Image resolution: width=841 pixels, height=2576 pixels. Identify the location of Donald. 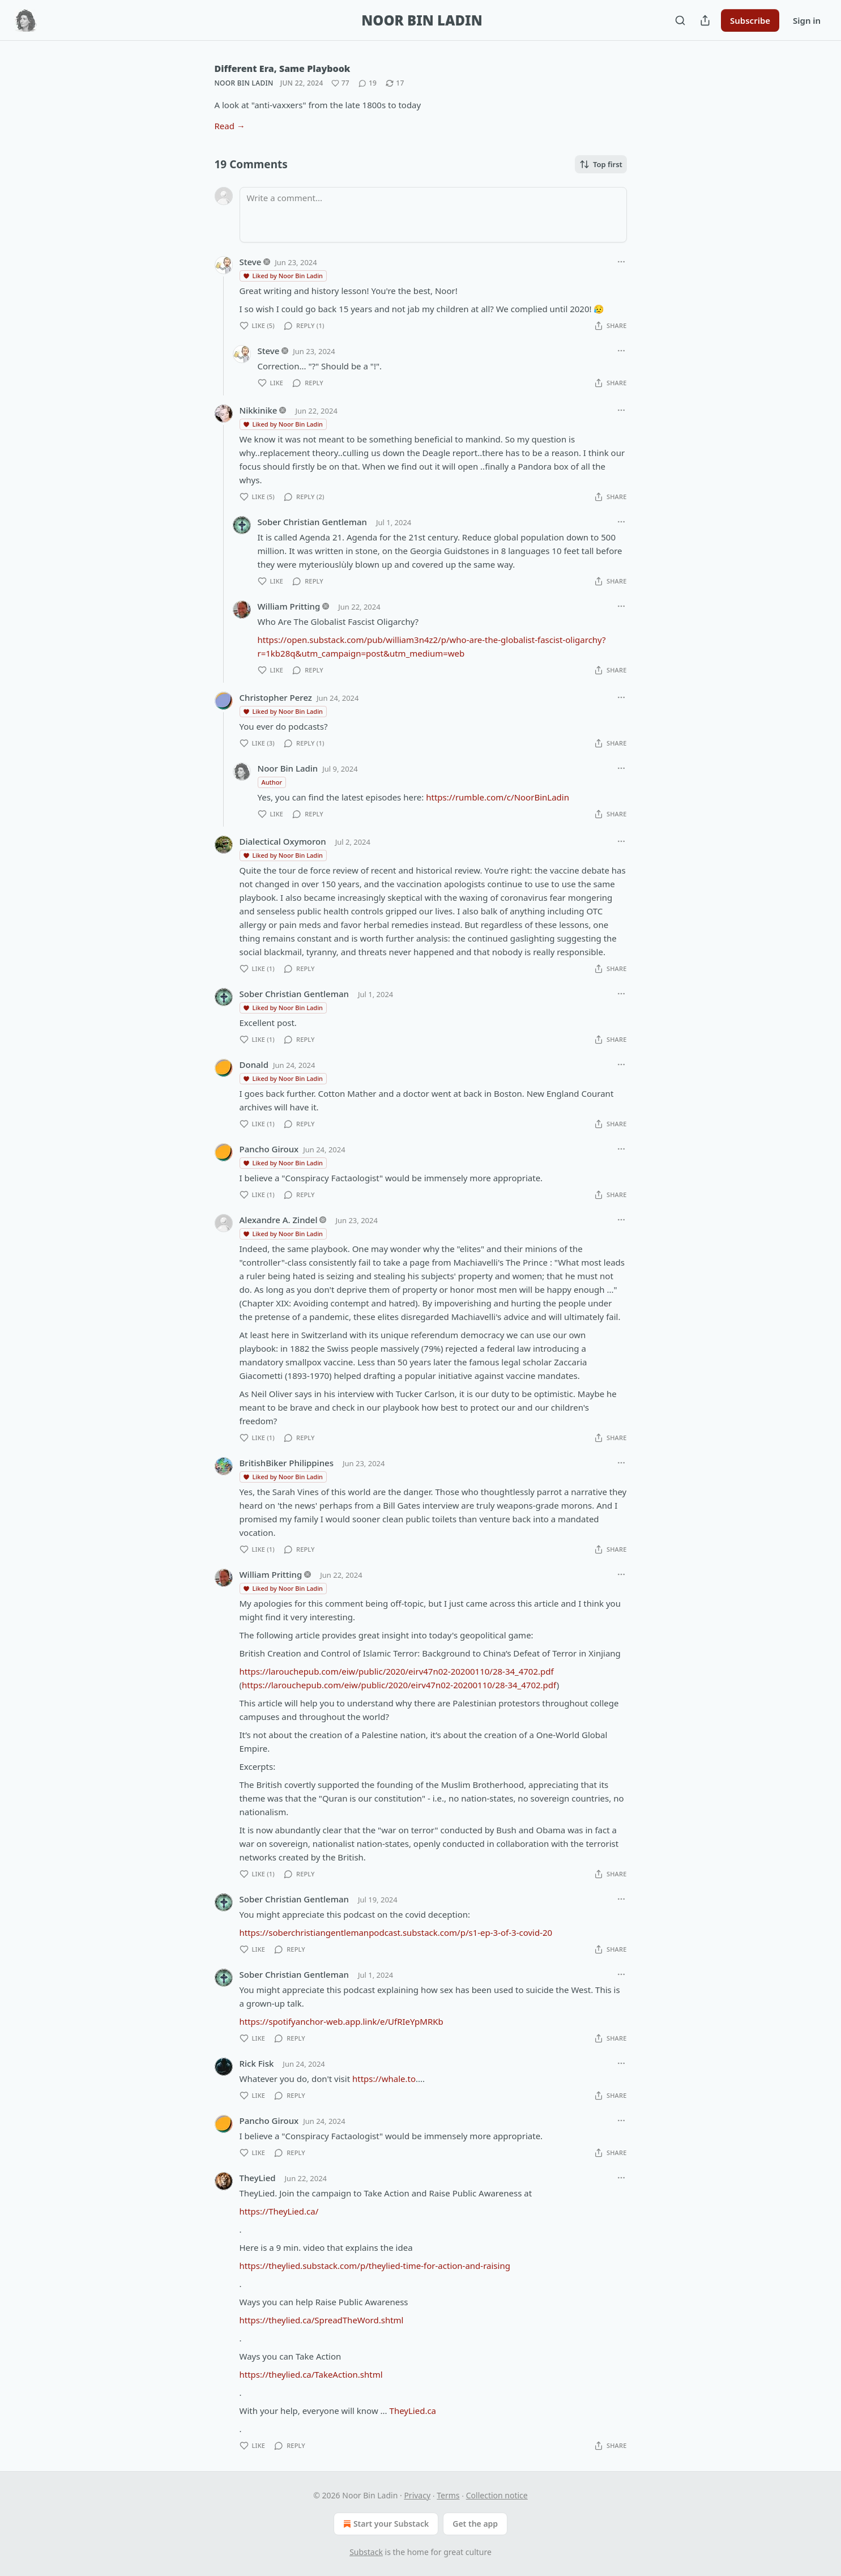
(254, 1064).